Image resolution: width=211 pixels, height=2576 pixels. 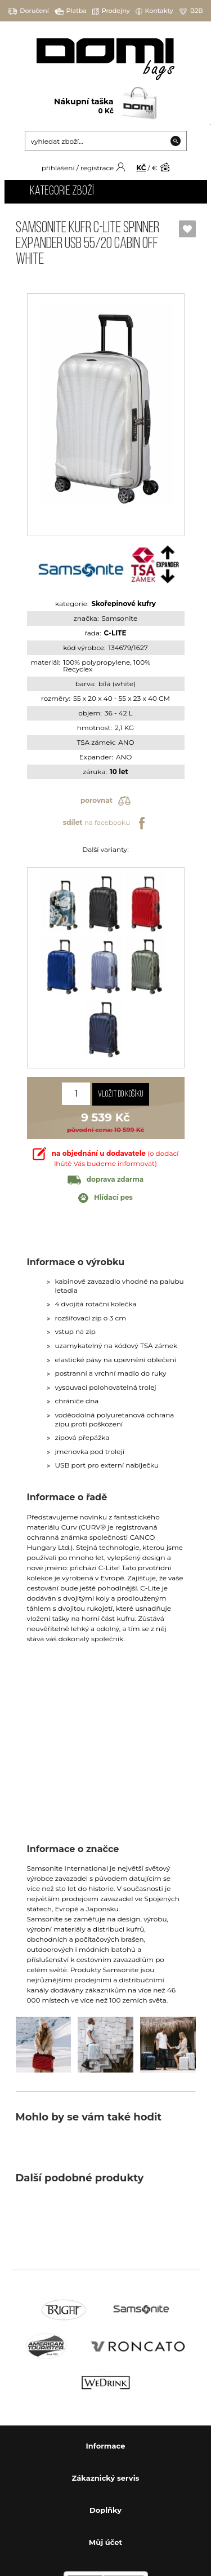 I want to click on doprava, so click(x=105, y=1179).